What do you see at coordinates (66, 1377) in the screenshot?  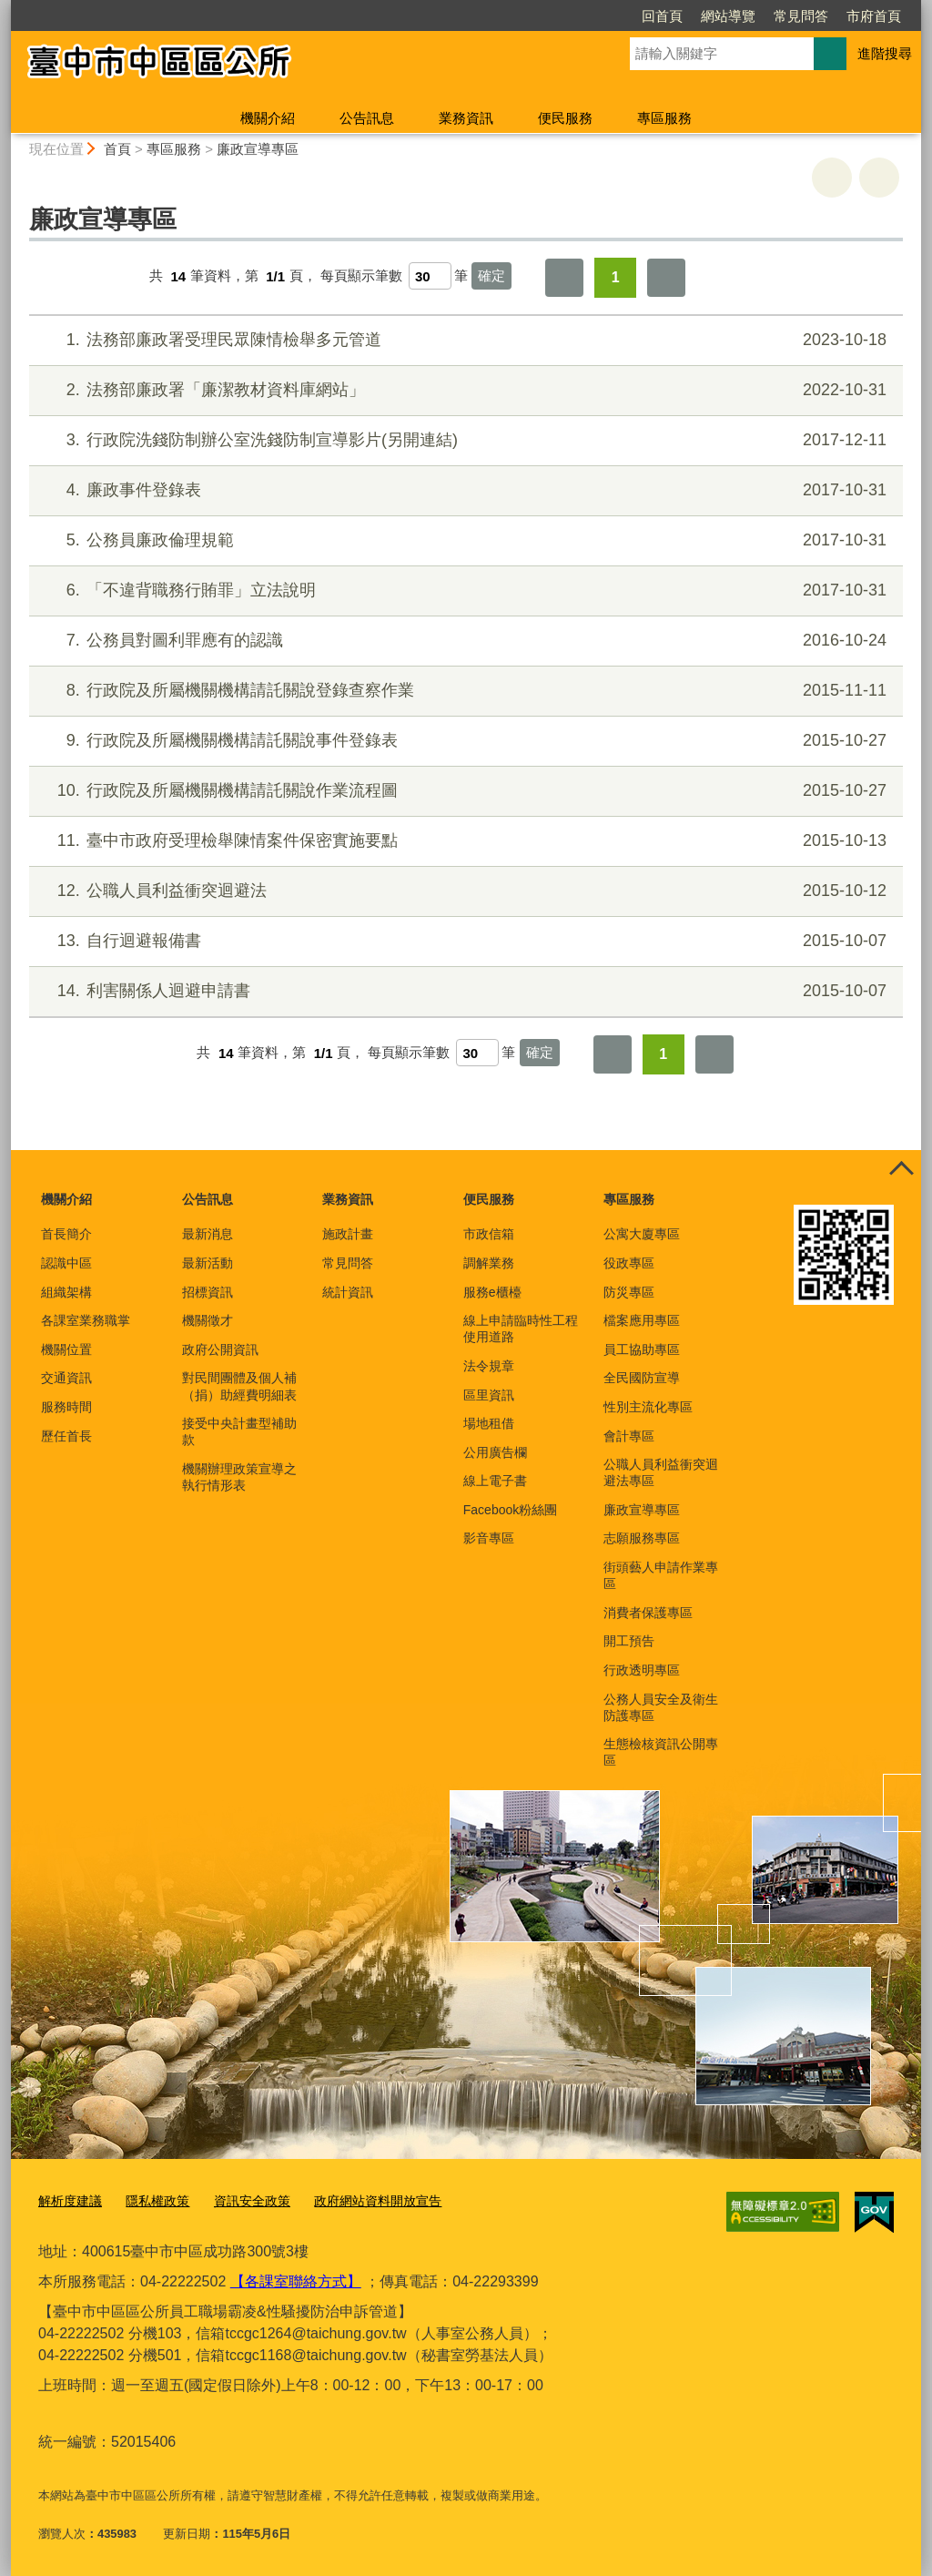 I see `交通資訊` at bounding box center [66, 1377].